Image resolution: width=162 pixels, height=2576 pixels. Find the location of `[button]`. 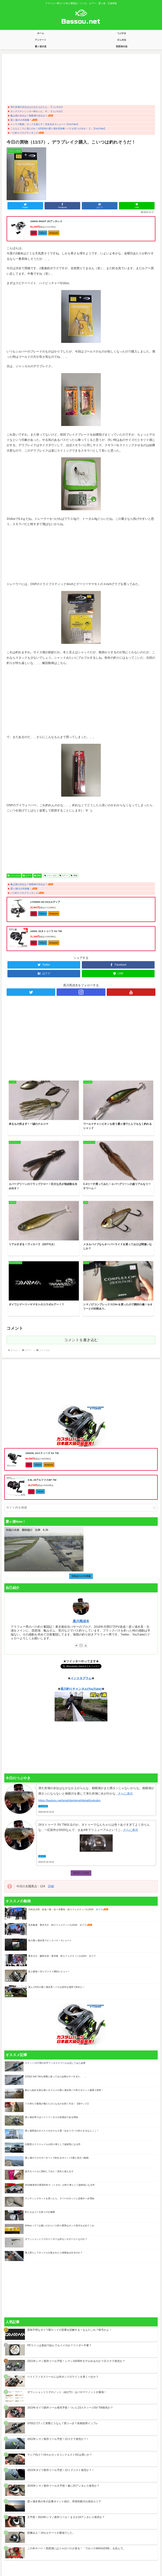

[button] is located at coordinates (154, 1356).